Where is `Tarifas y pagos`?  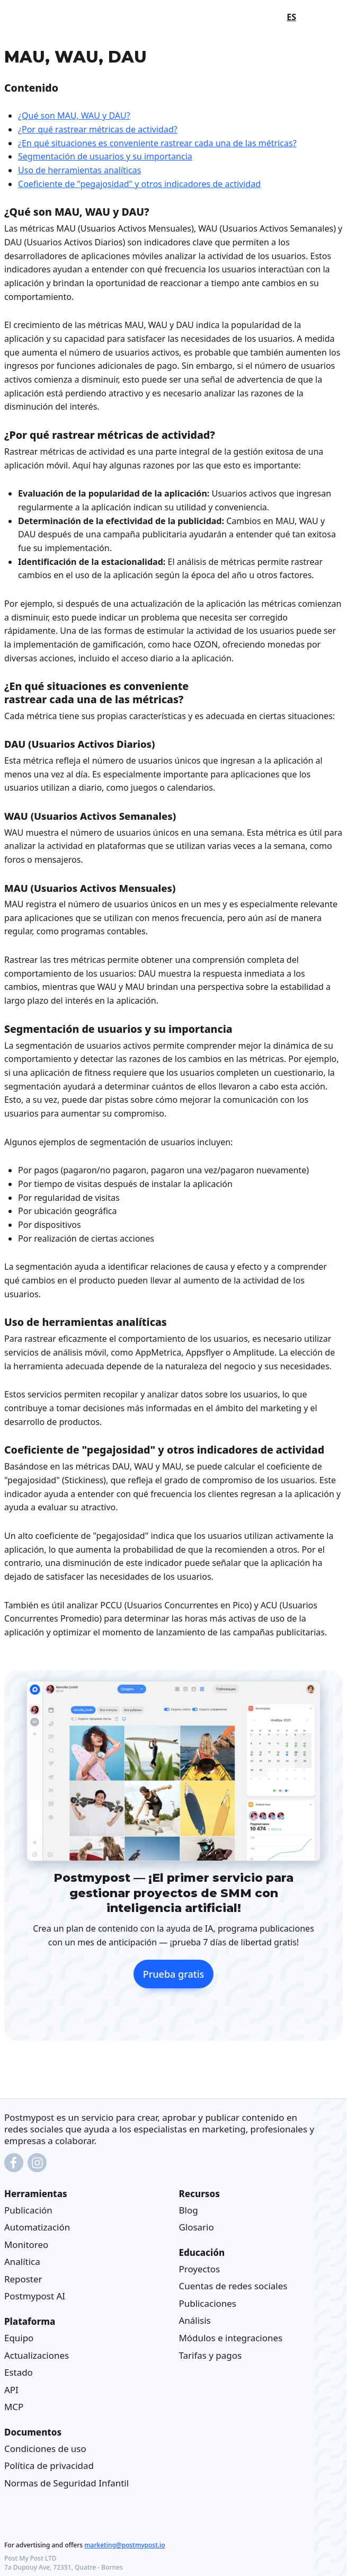 Tarifas y pagos is located at coordinates (210, 2355).